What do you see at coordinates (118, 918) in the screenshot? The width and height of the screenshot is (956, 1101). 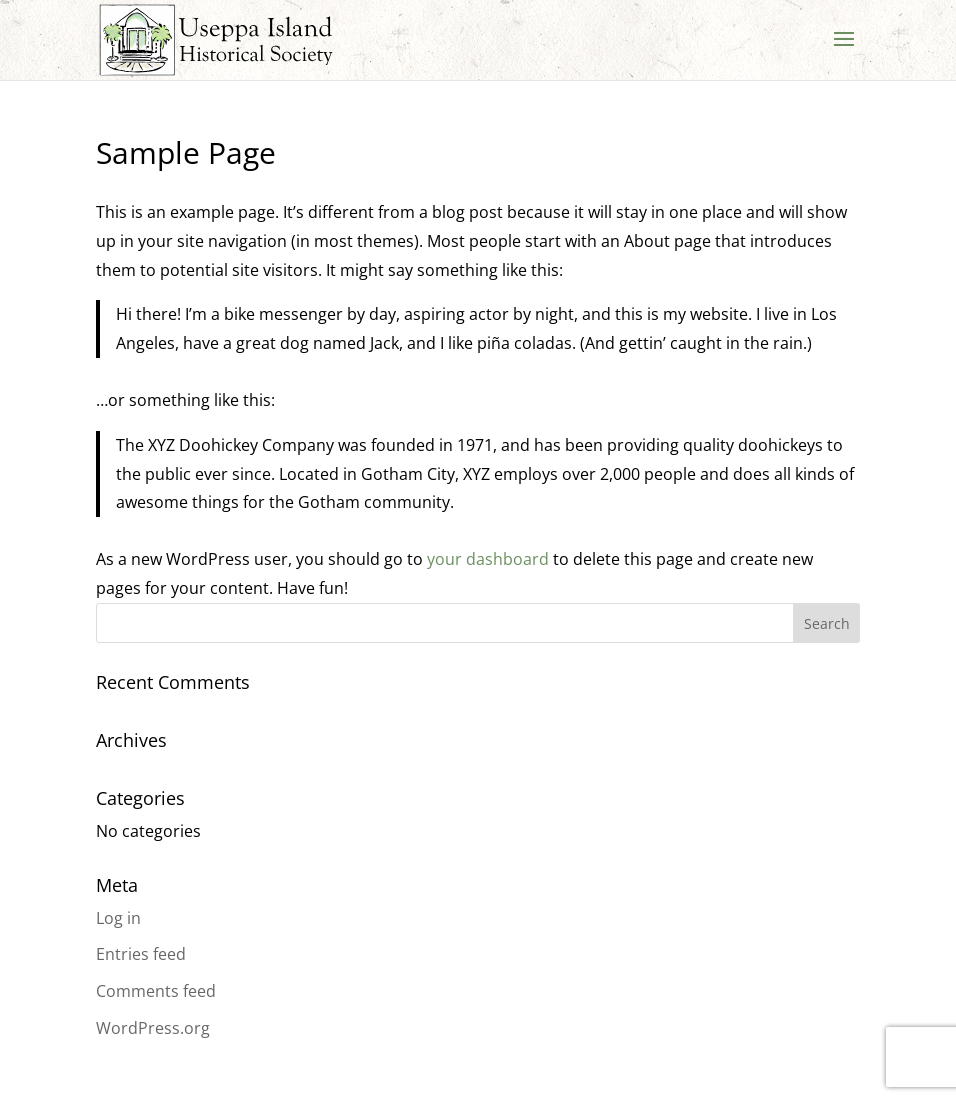 I see `Log in` at bounding box center [118, 918].